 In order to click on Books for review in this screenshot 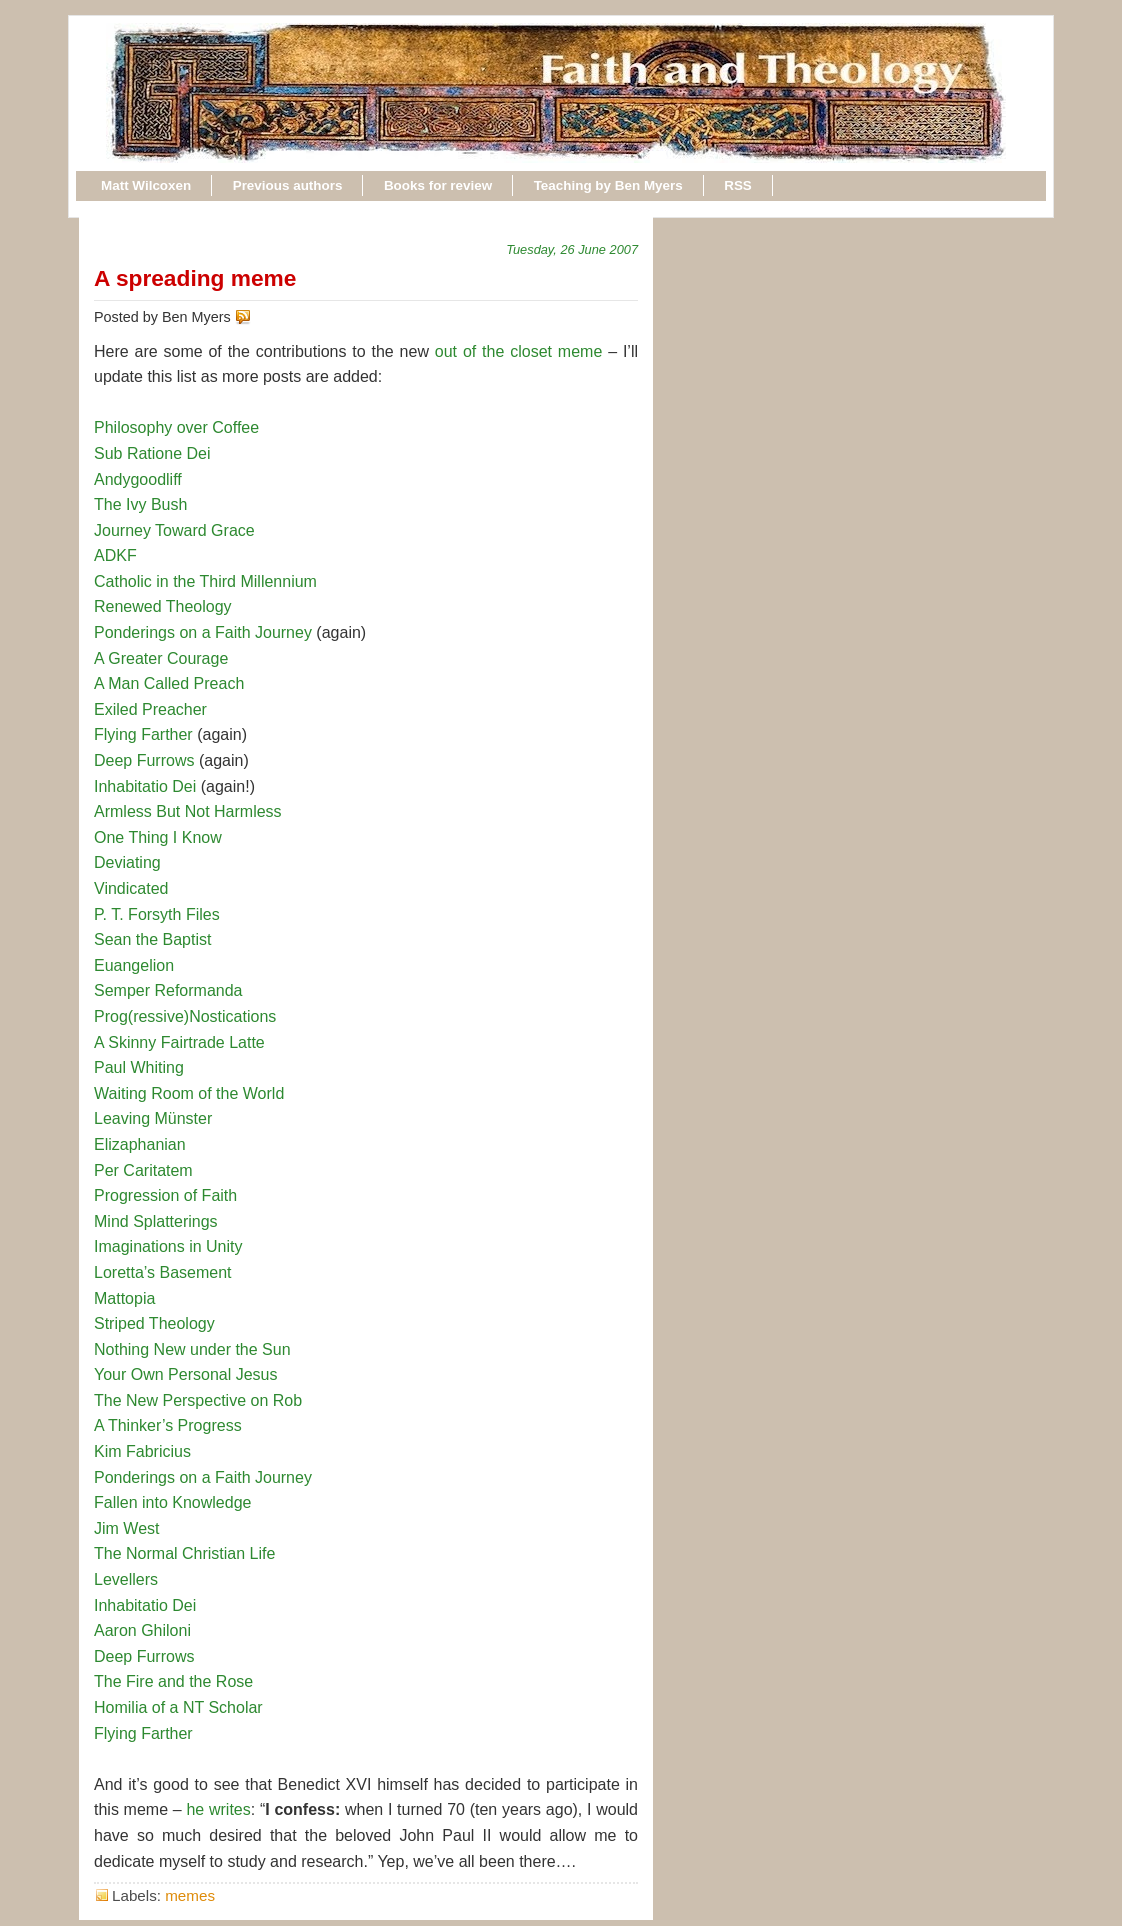, I will do `click(438, 185)`.